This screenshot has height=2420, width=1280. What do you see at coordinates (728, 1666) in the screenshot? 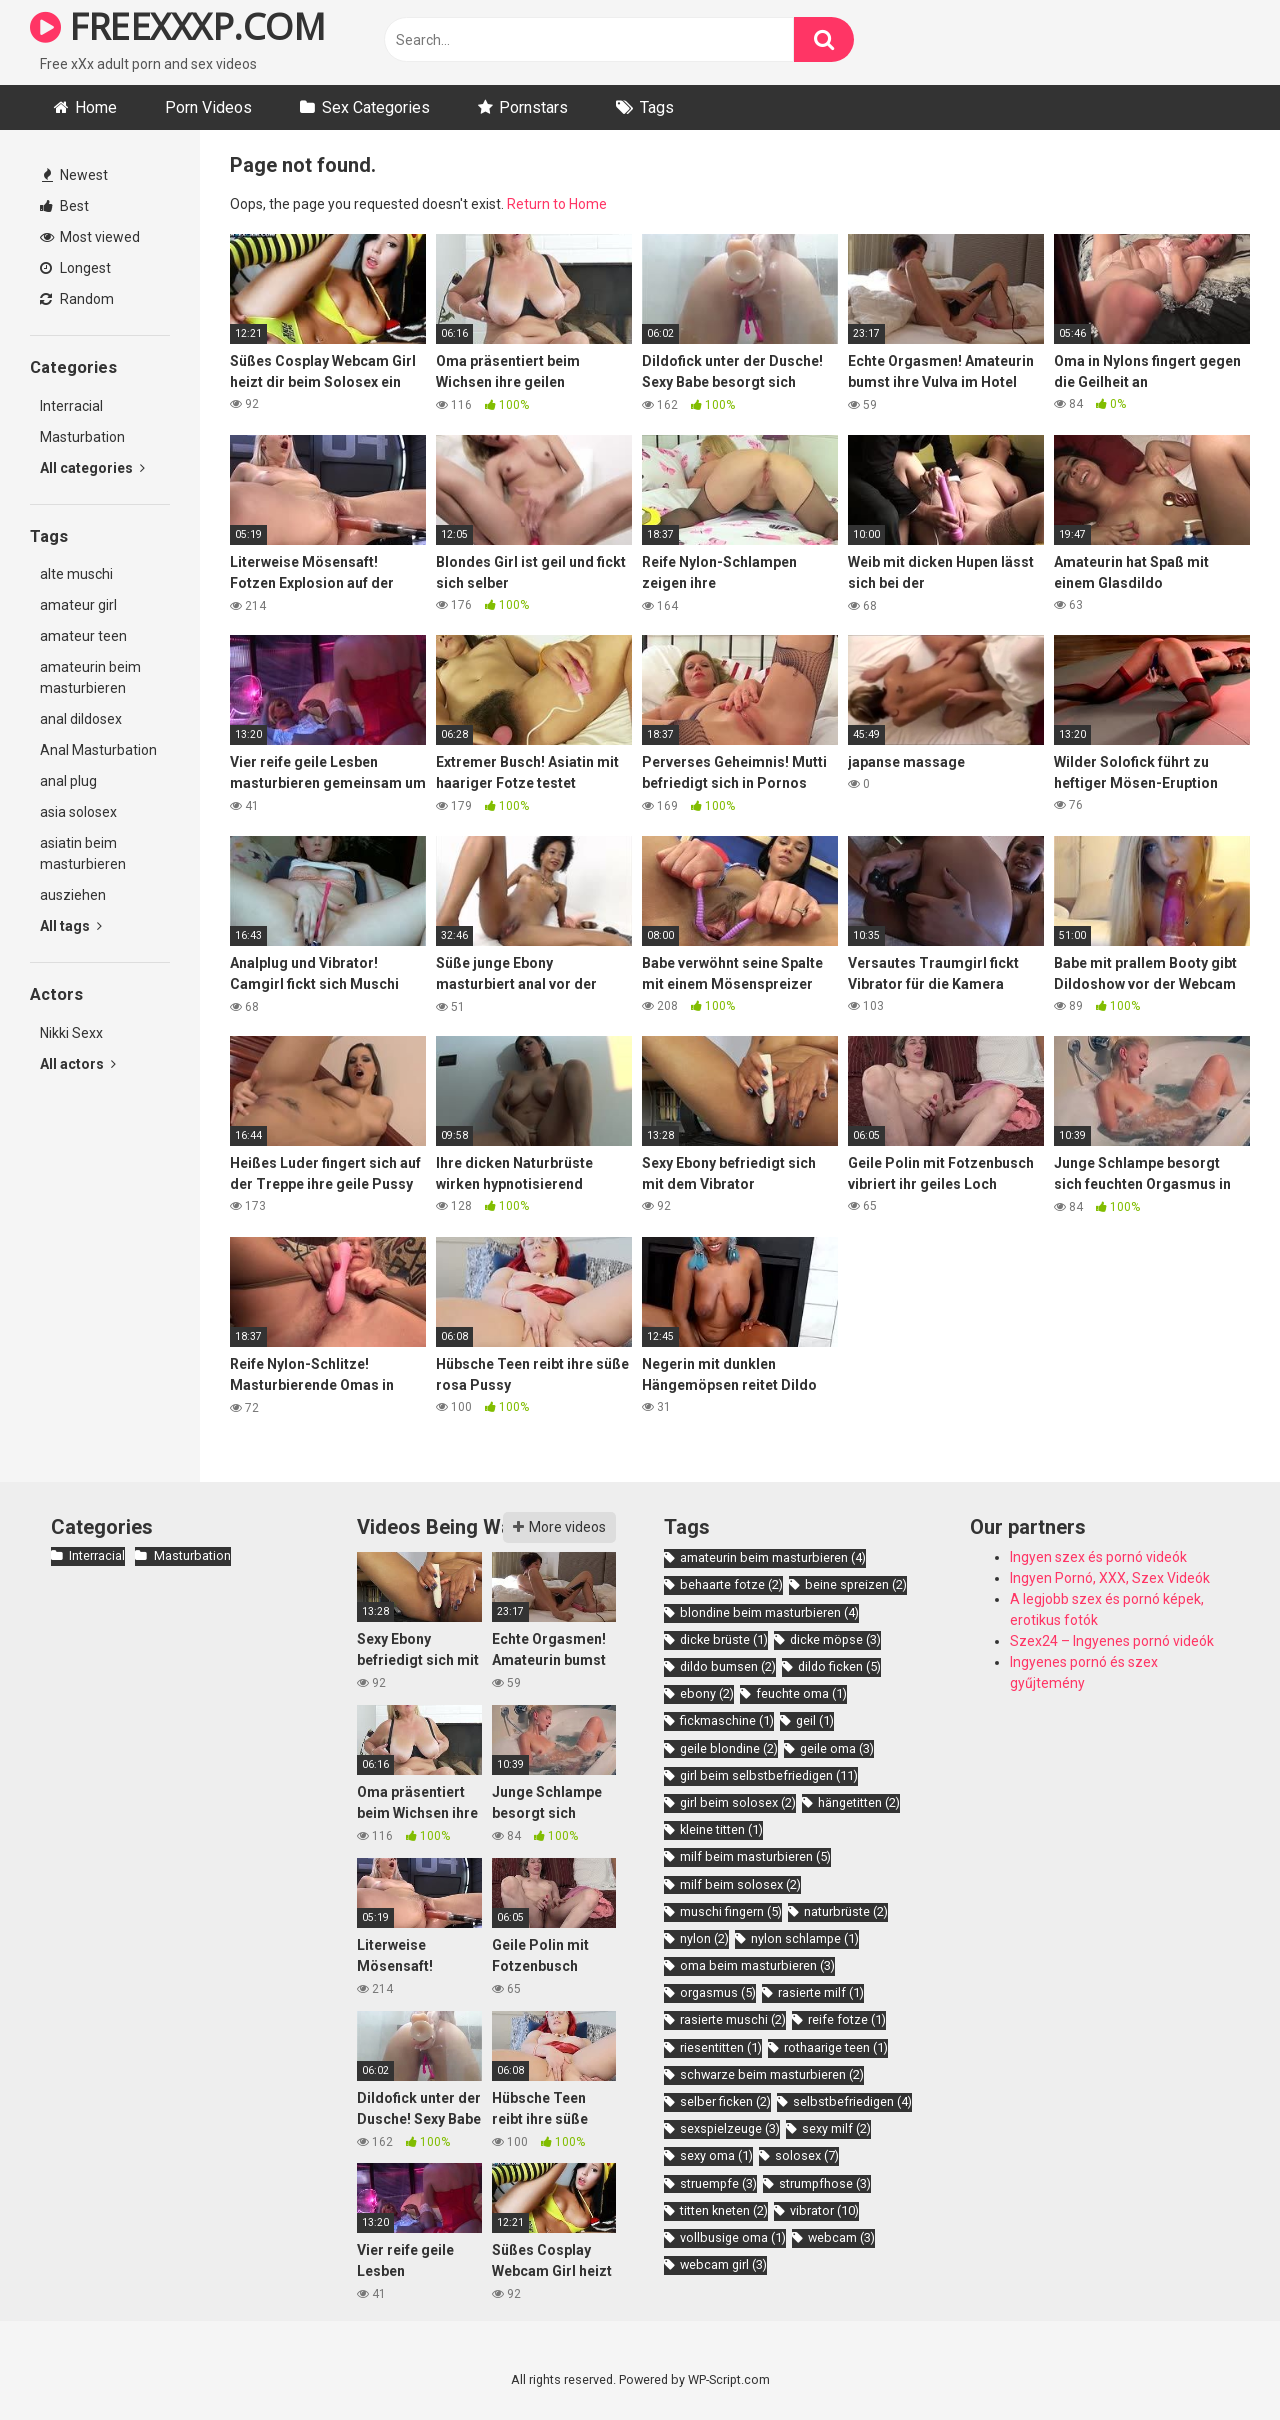
I see `dildo bumsen [dildo bumsen (2 items)]` at bounding box center [728, 1666].